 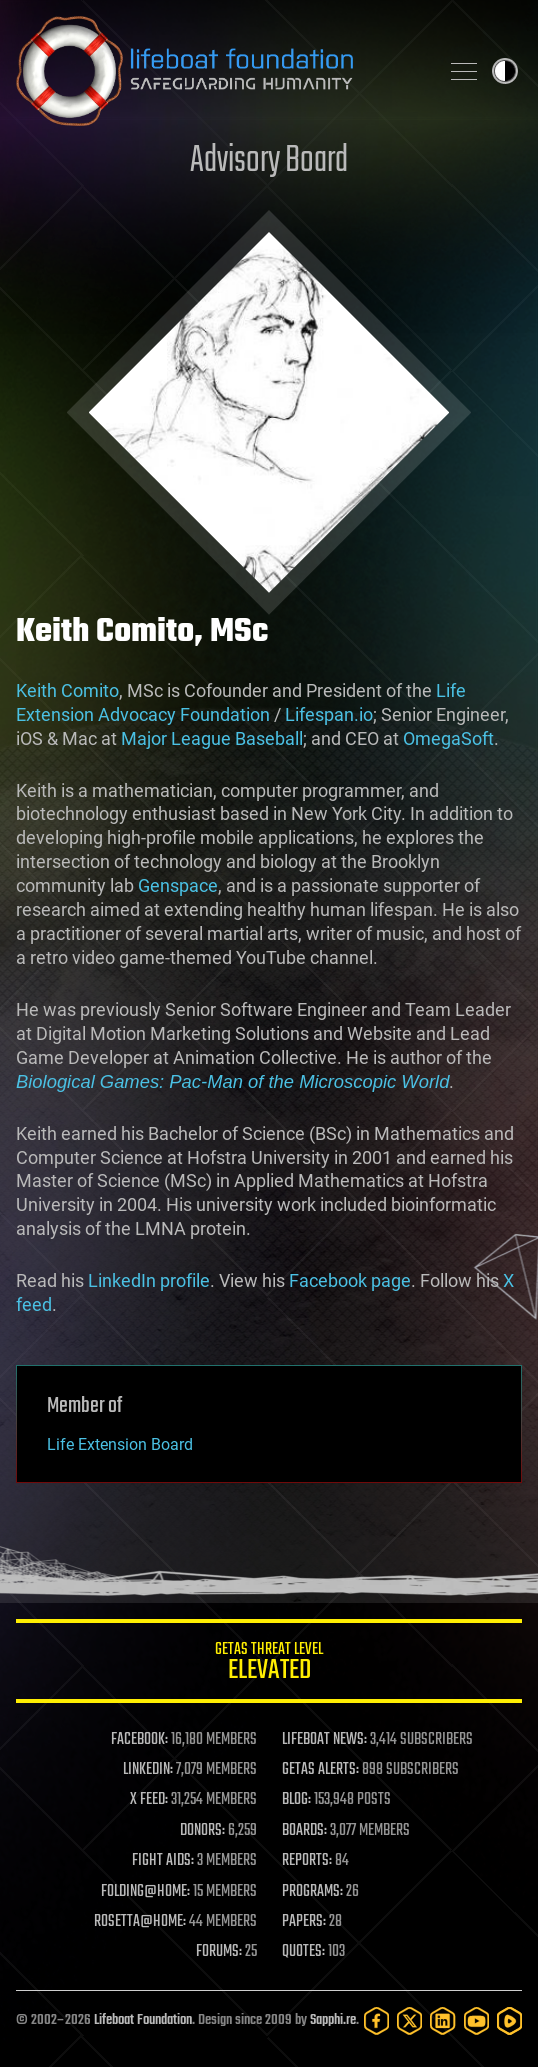 What do you see at coordinates (202, 1831) in the screenshot?
I see `DONORS:` at bounding box center [202, 1831].